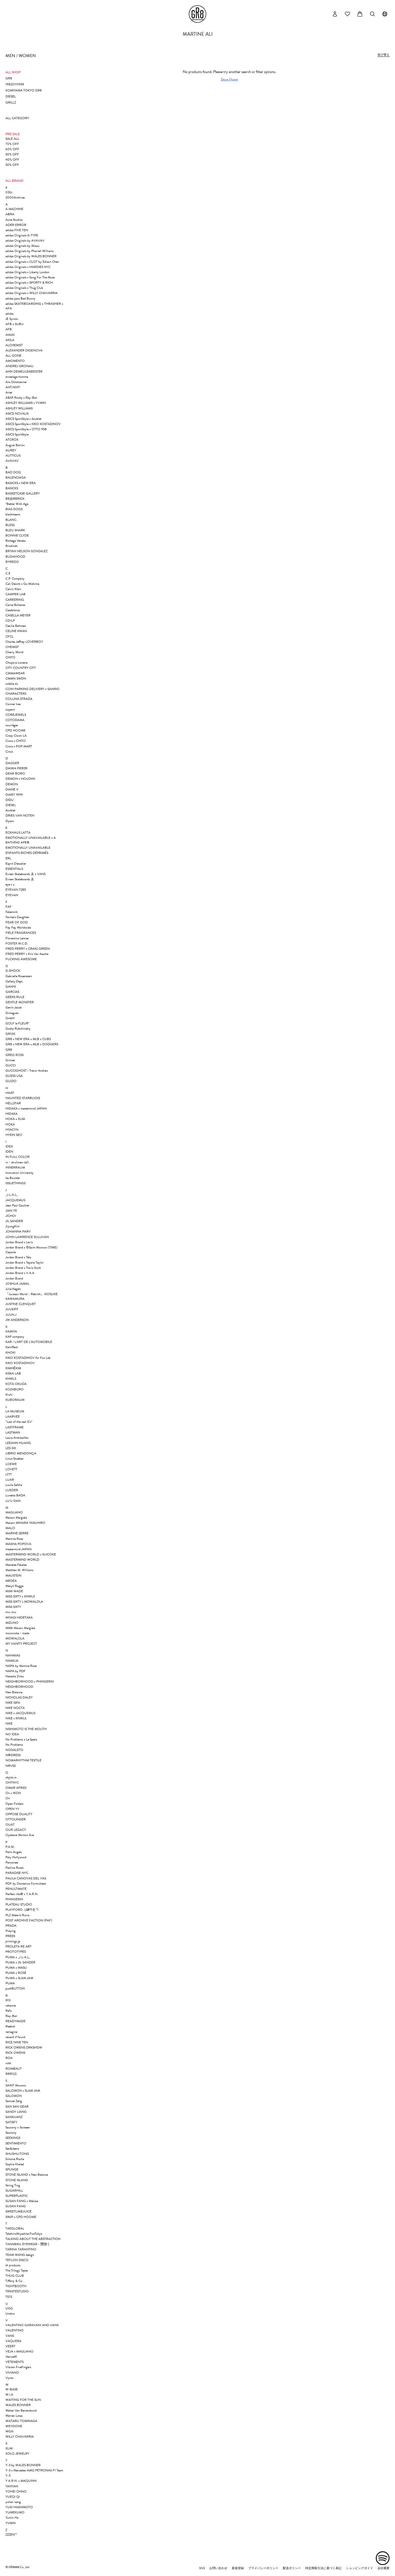 The width and height of the screenshot is (395, 2576). What do you see at coordinates (21, 1643) in the screenshot?
I see `MY VANITY PROJECT` at bounding box center [21, 1643].